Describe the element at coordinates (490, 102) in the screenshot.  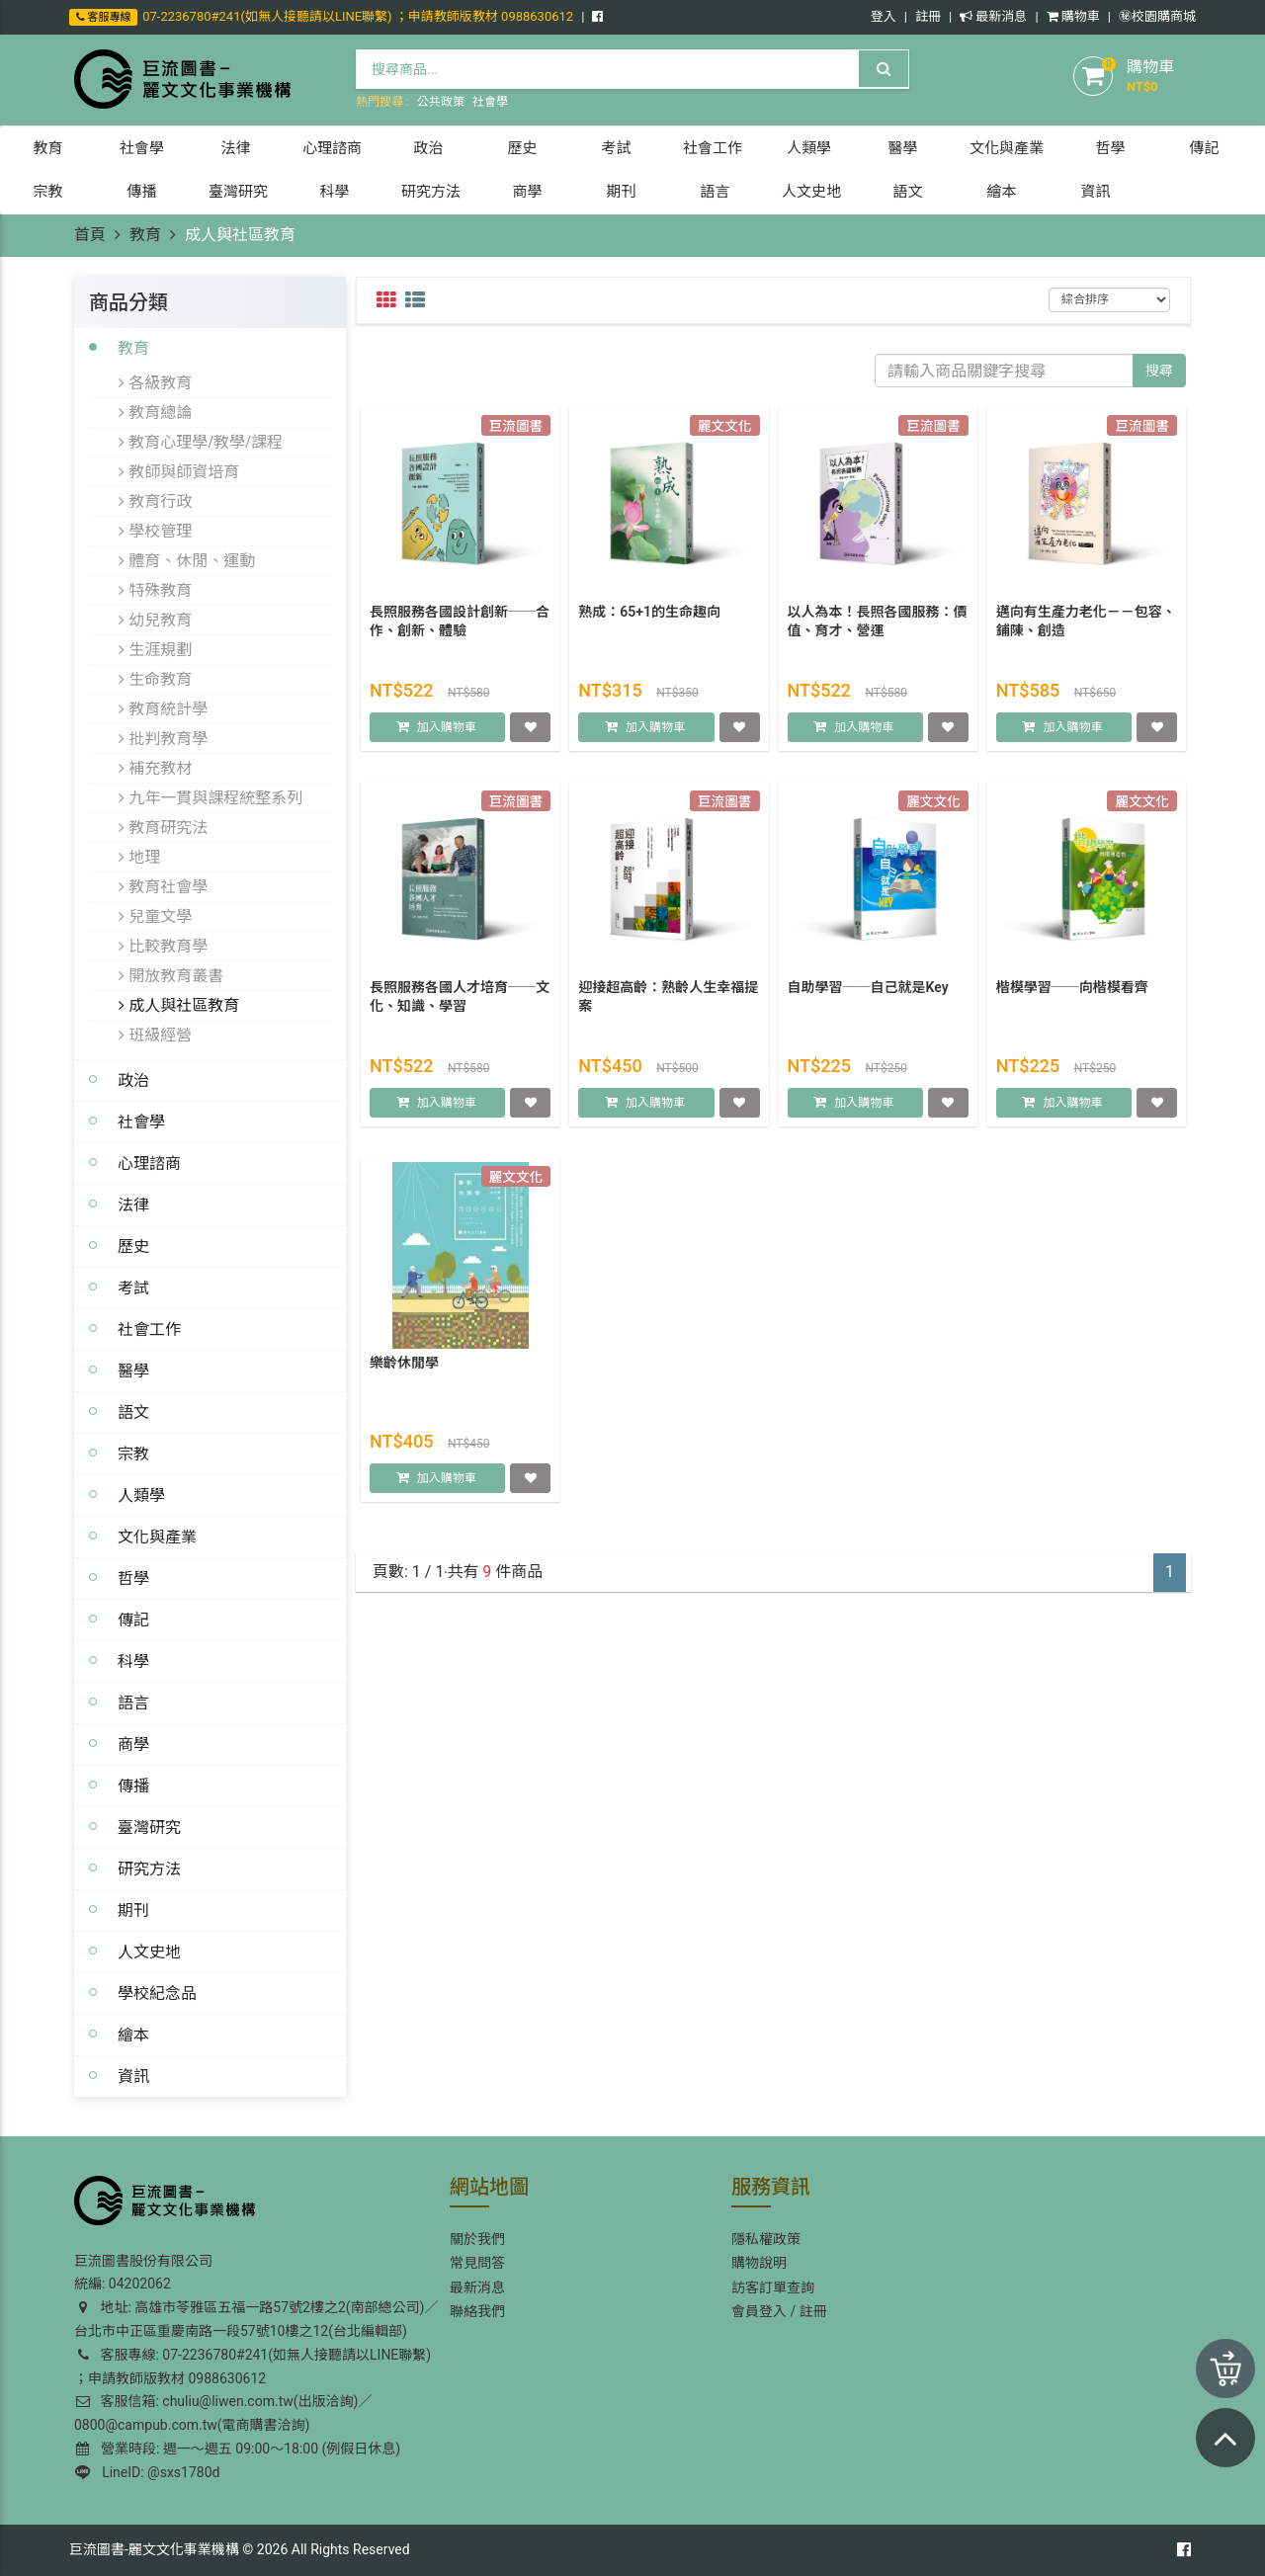
I see `社會學` at that location.